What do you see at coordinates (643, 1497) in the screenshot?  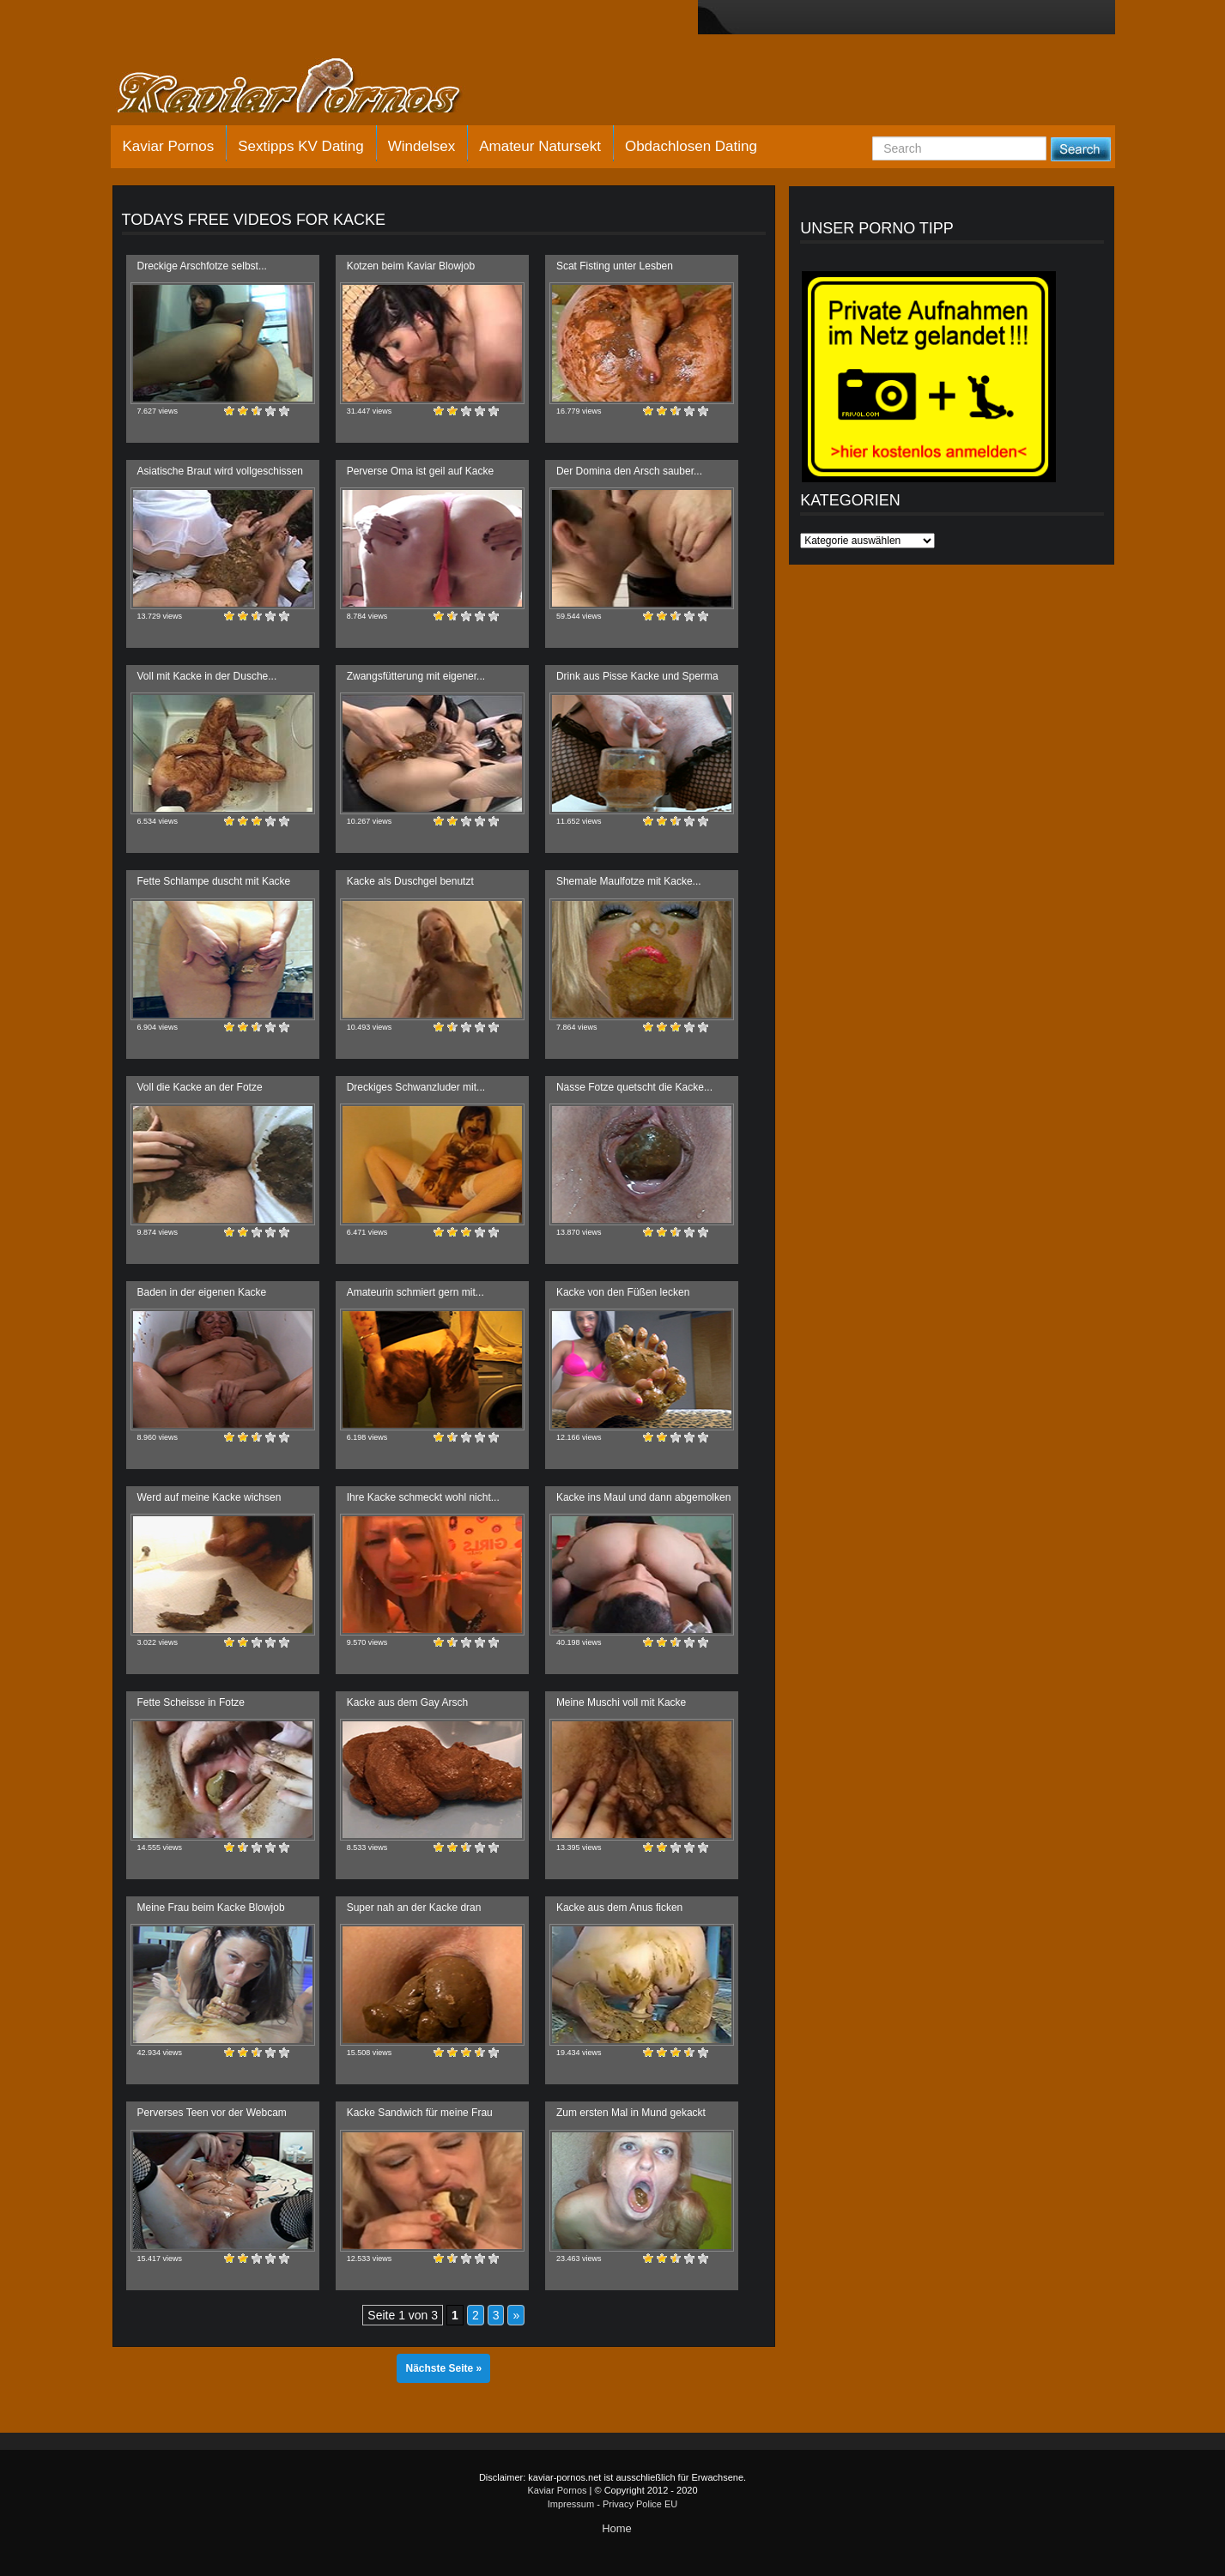 I see `Kacke ins Maul und dann abgemolken` at bounding box center [643, 1497].